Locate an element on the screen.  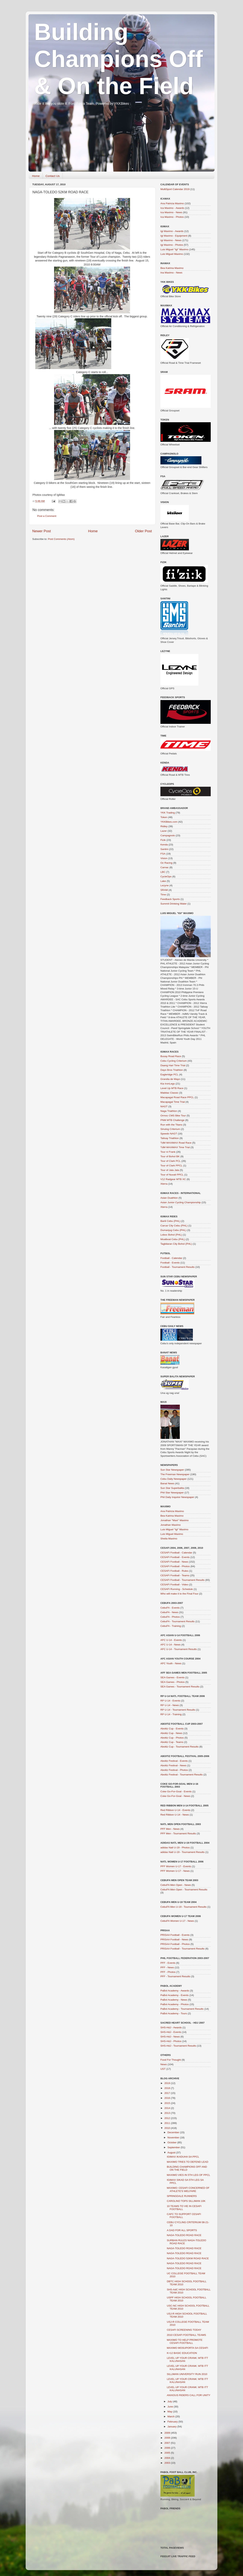
Ica Maximo - Awards is located at coordinates (172, 208).